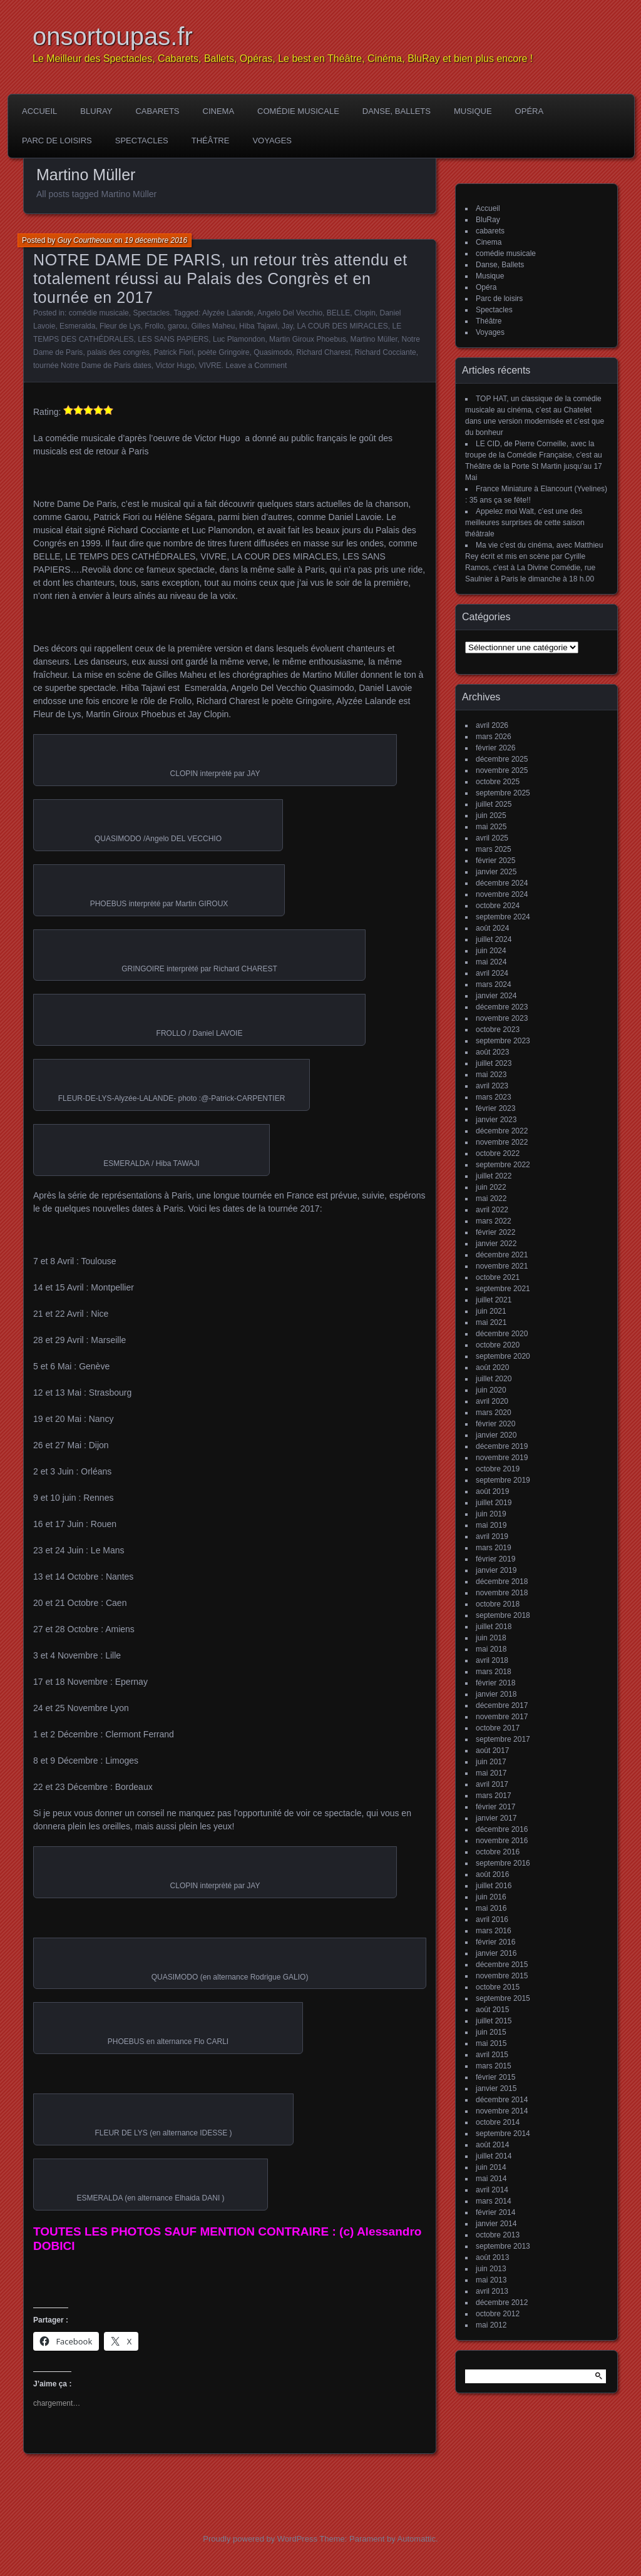 The height and width of the screenshot is (2576, 641). Describe the element at coordinates (496, 1818) in the screenshot. I see `janvier 2017` at that location.